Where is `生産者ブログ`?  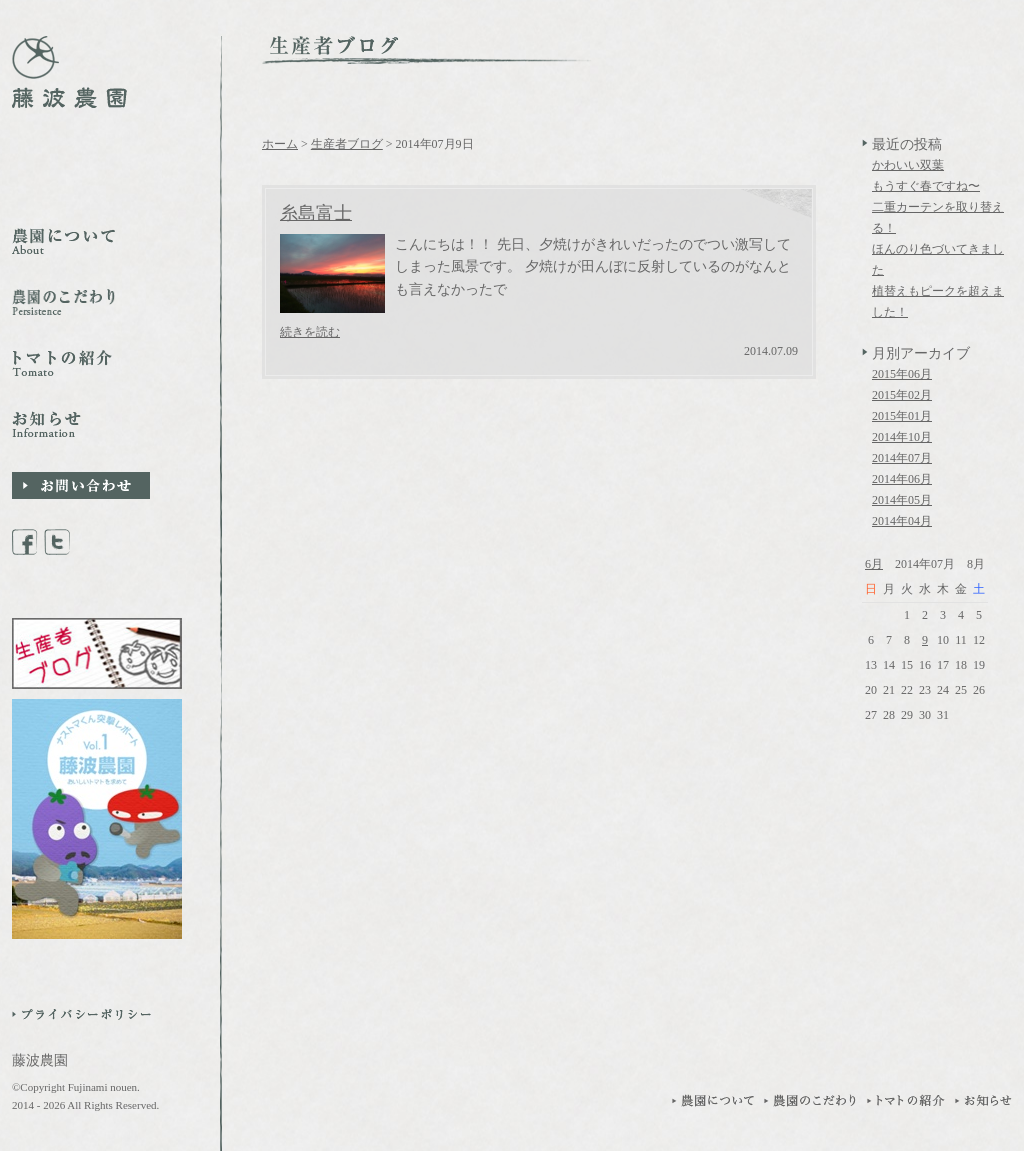 生産者ブログ is located at coordinates (347, 144).